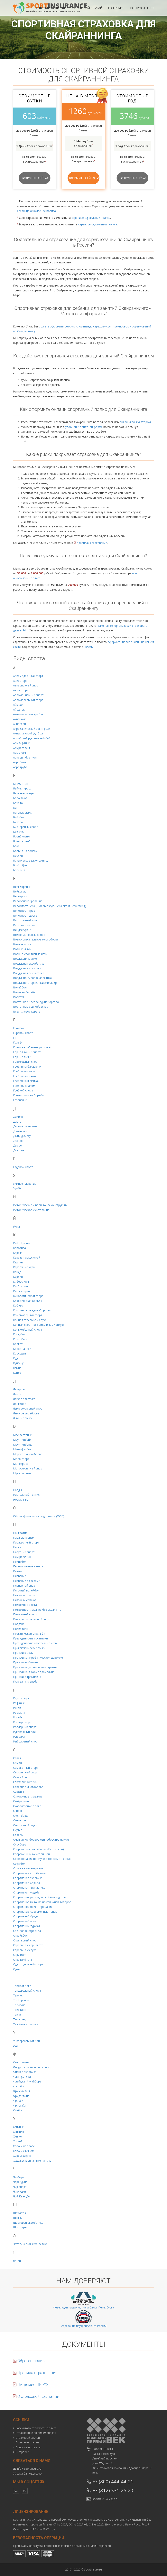 The width and height of the screenshot is (167, 2576). What do you see at coordinates (21, 2062) in the screenshot?
I see `Фехтование` at bounding box center [21, 2062].